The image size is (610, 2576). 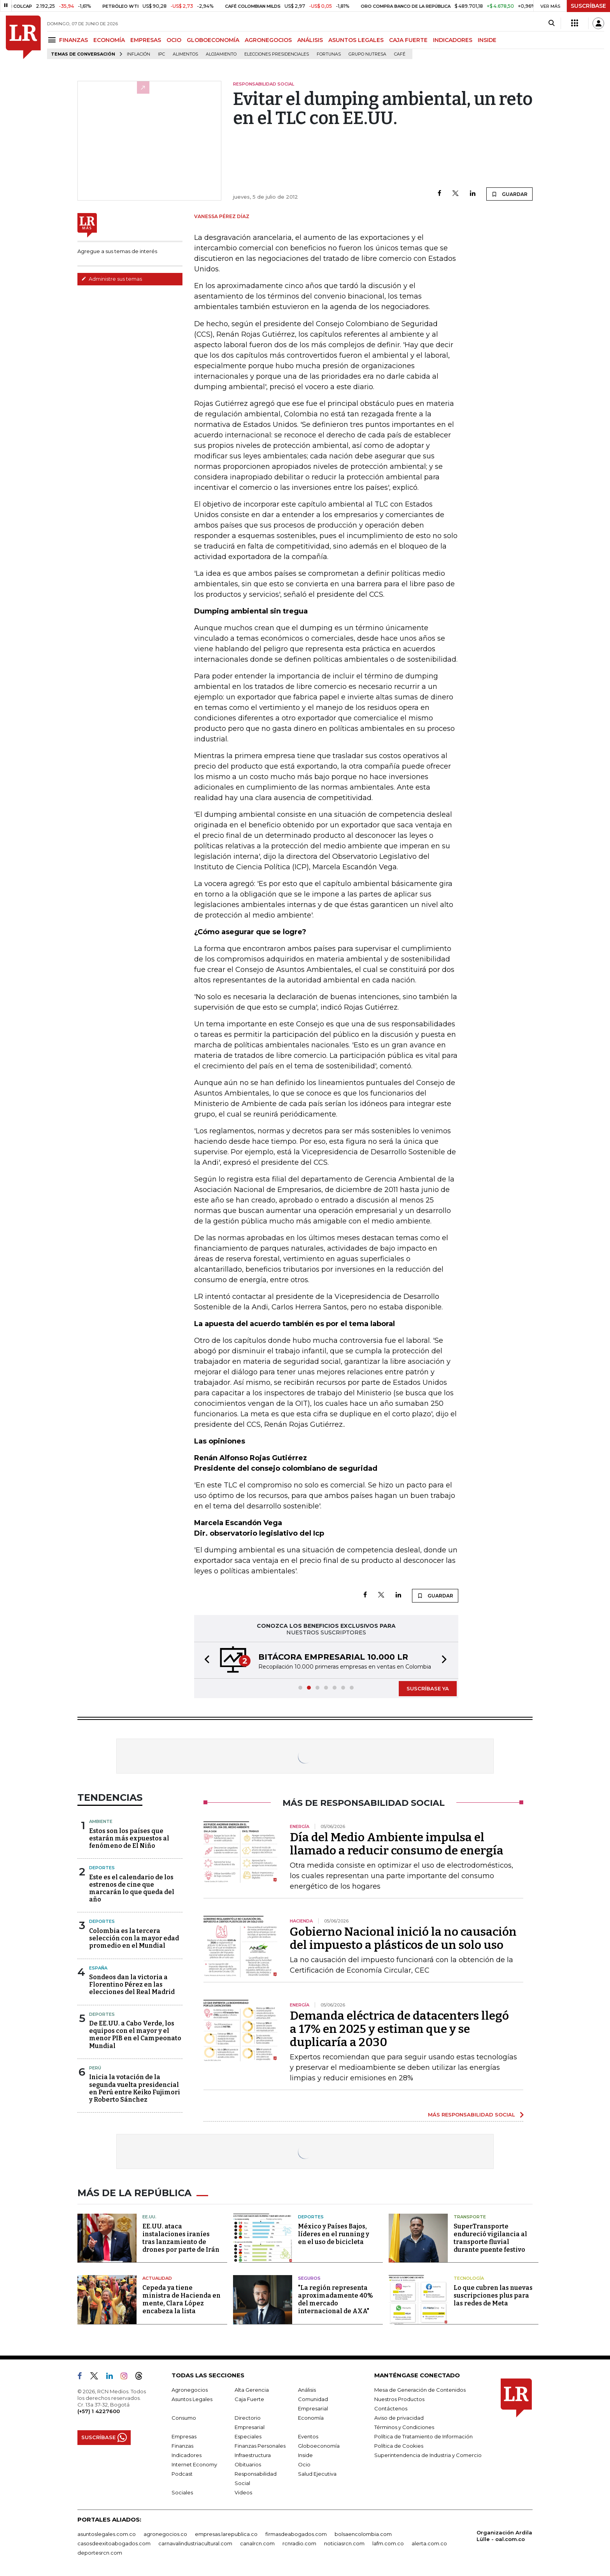 I want to click on SuperTransporte endureció vigilancia al transporte fluvial durante puente festivo, so click(x=490, y=2238).